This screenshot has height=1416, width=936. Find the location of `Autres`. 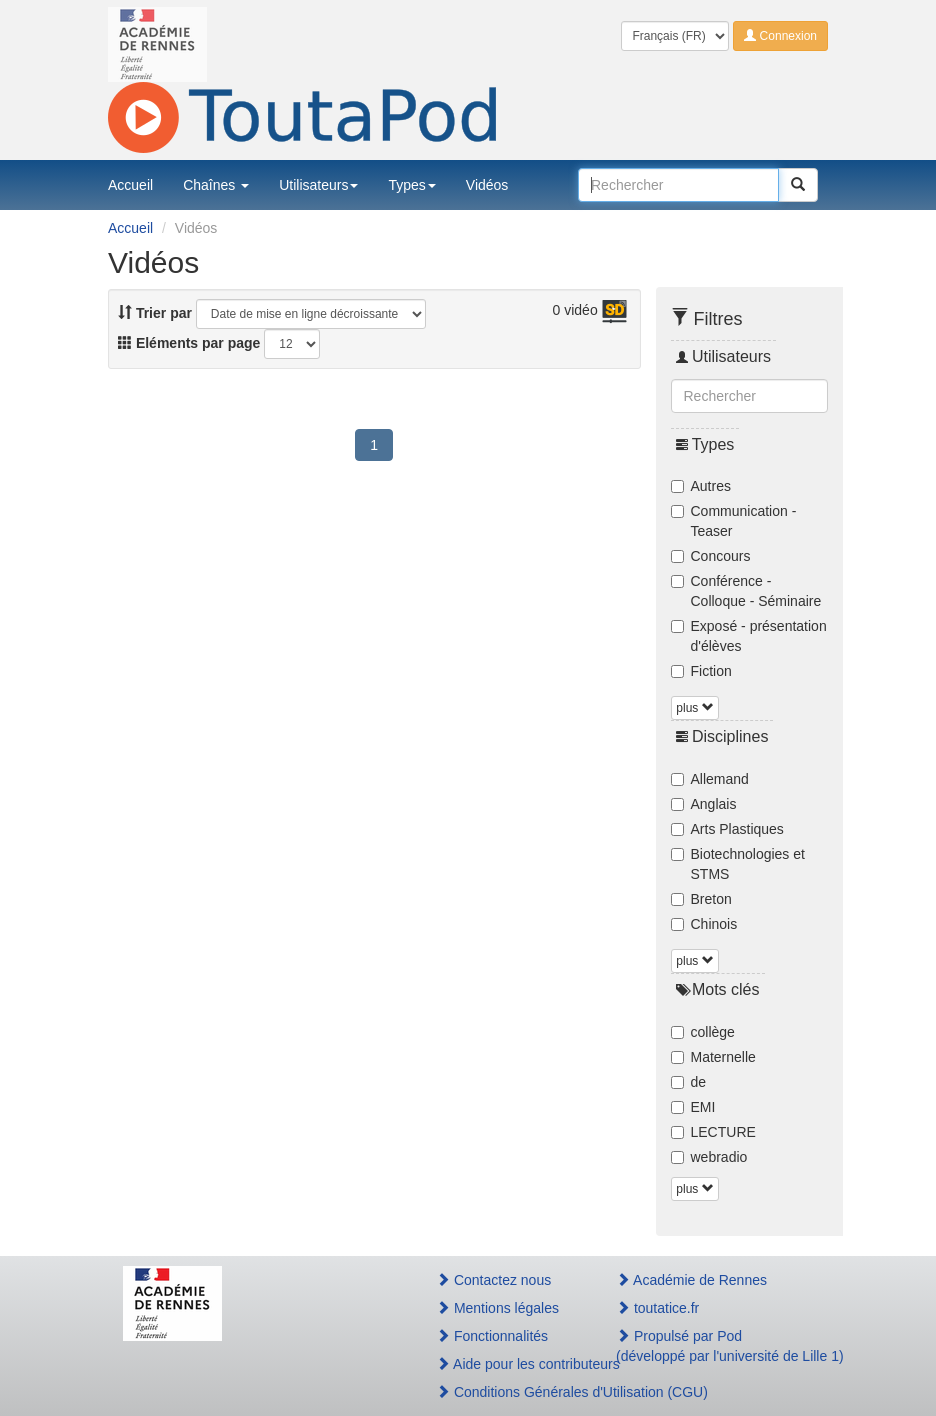

Autres is located at coordinates (701, 486).